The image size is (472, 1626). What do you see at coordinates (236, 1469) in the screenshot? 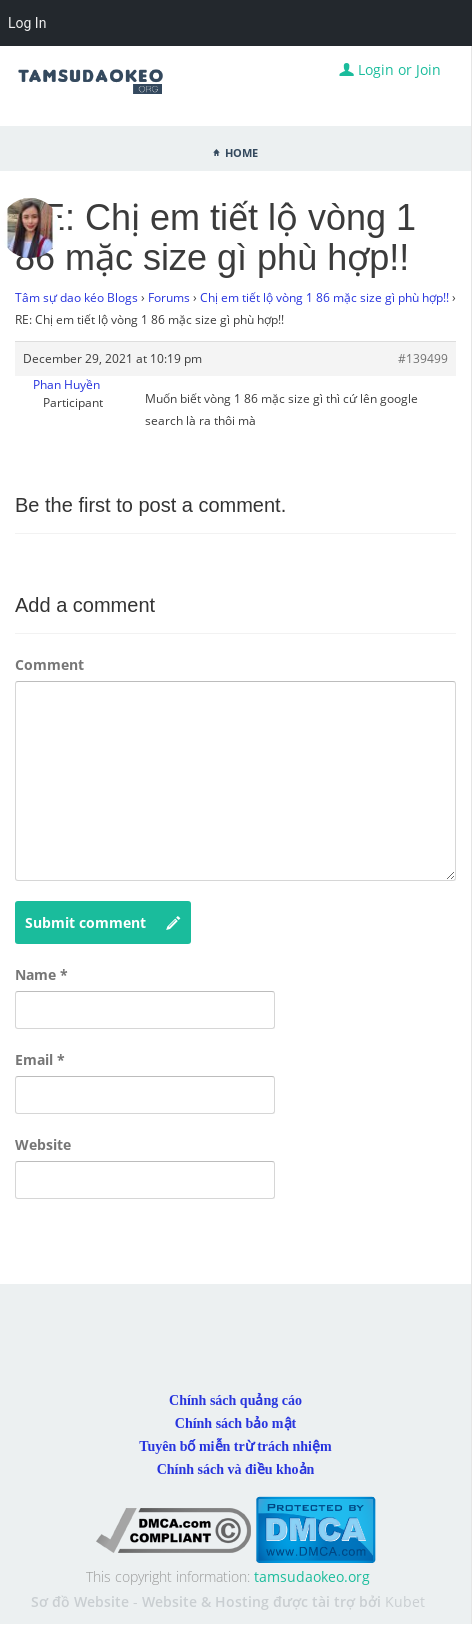
I see `Chính sách và điều khoản` at bounding box center [236, 1469].